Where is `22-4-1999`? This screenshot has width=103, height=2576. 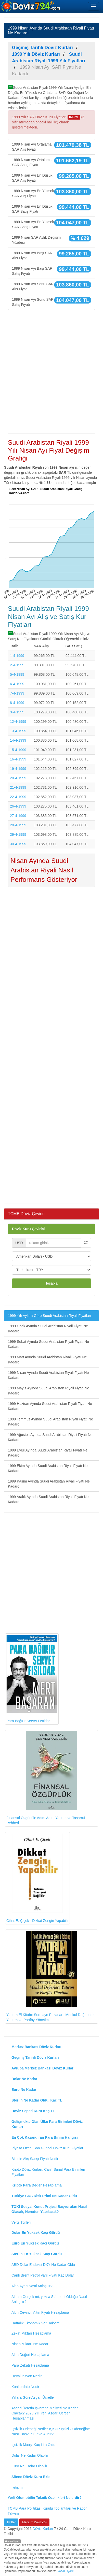
22-4-1999 is located at coordinates (18, 797).